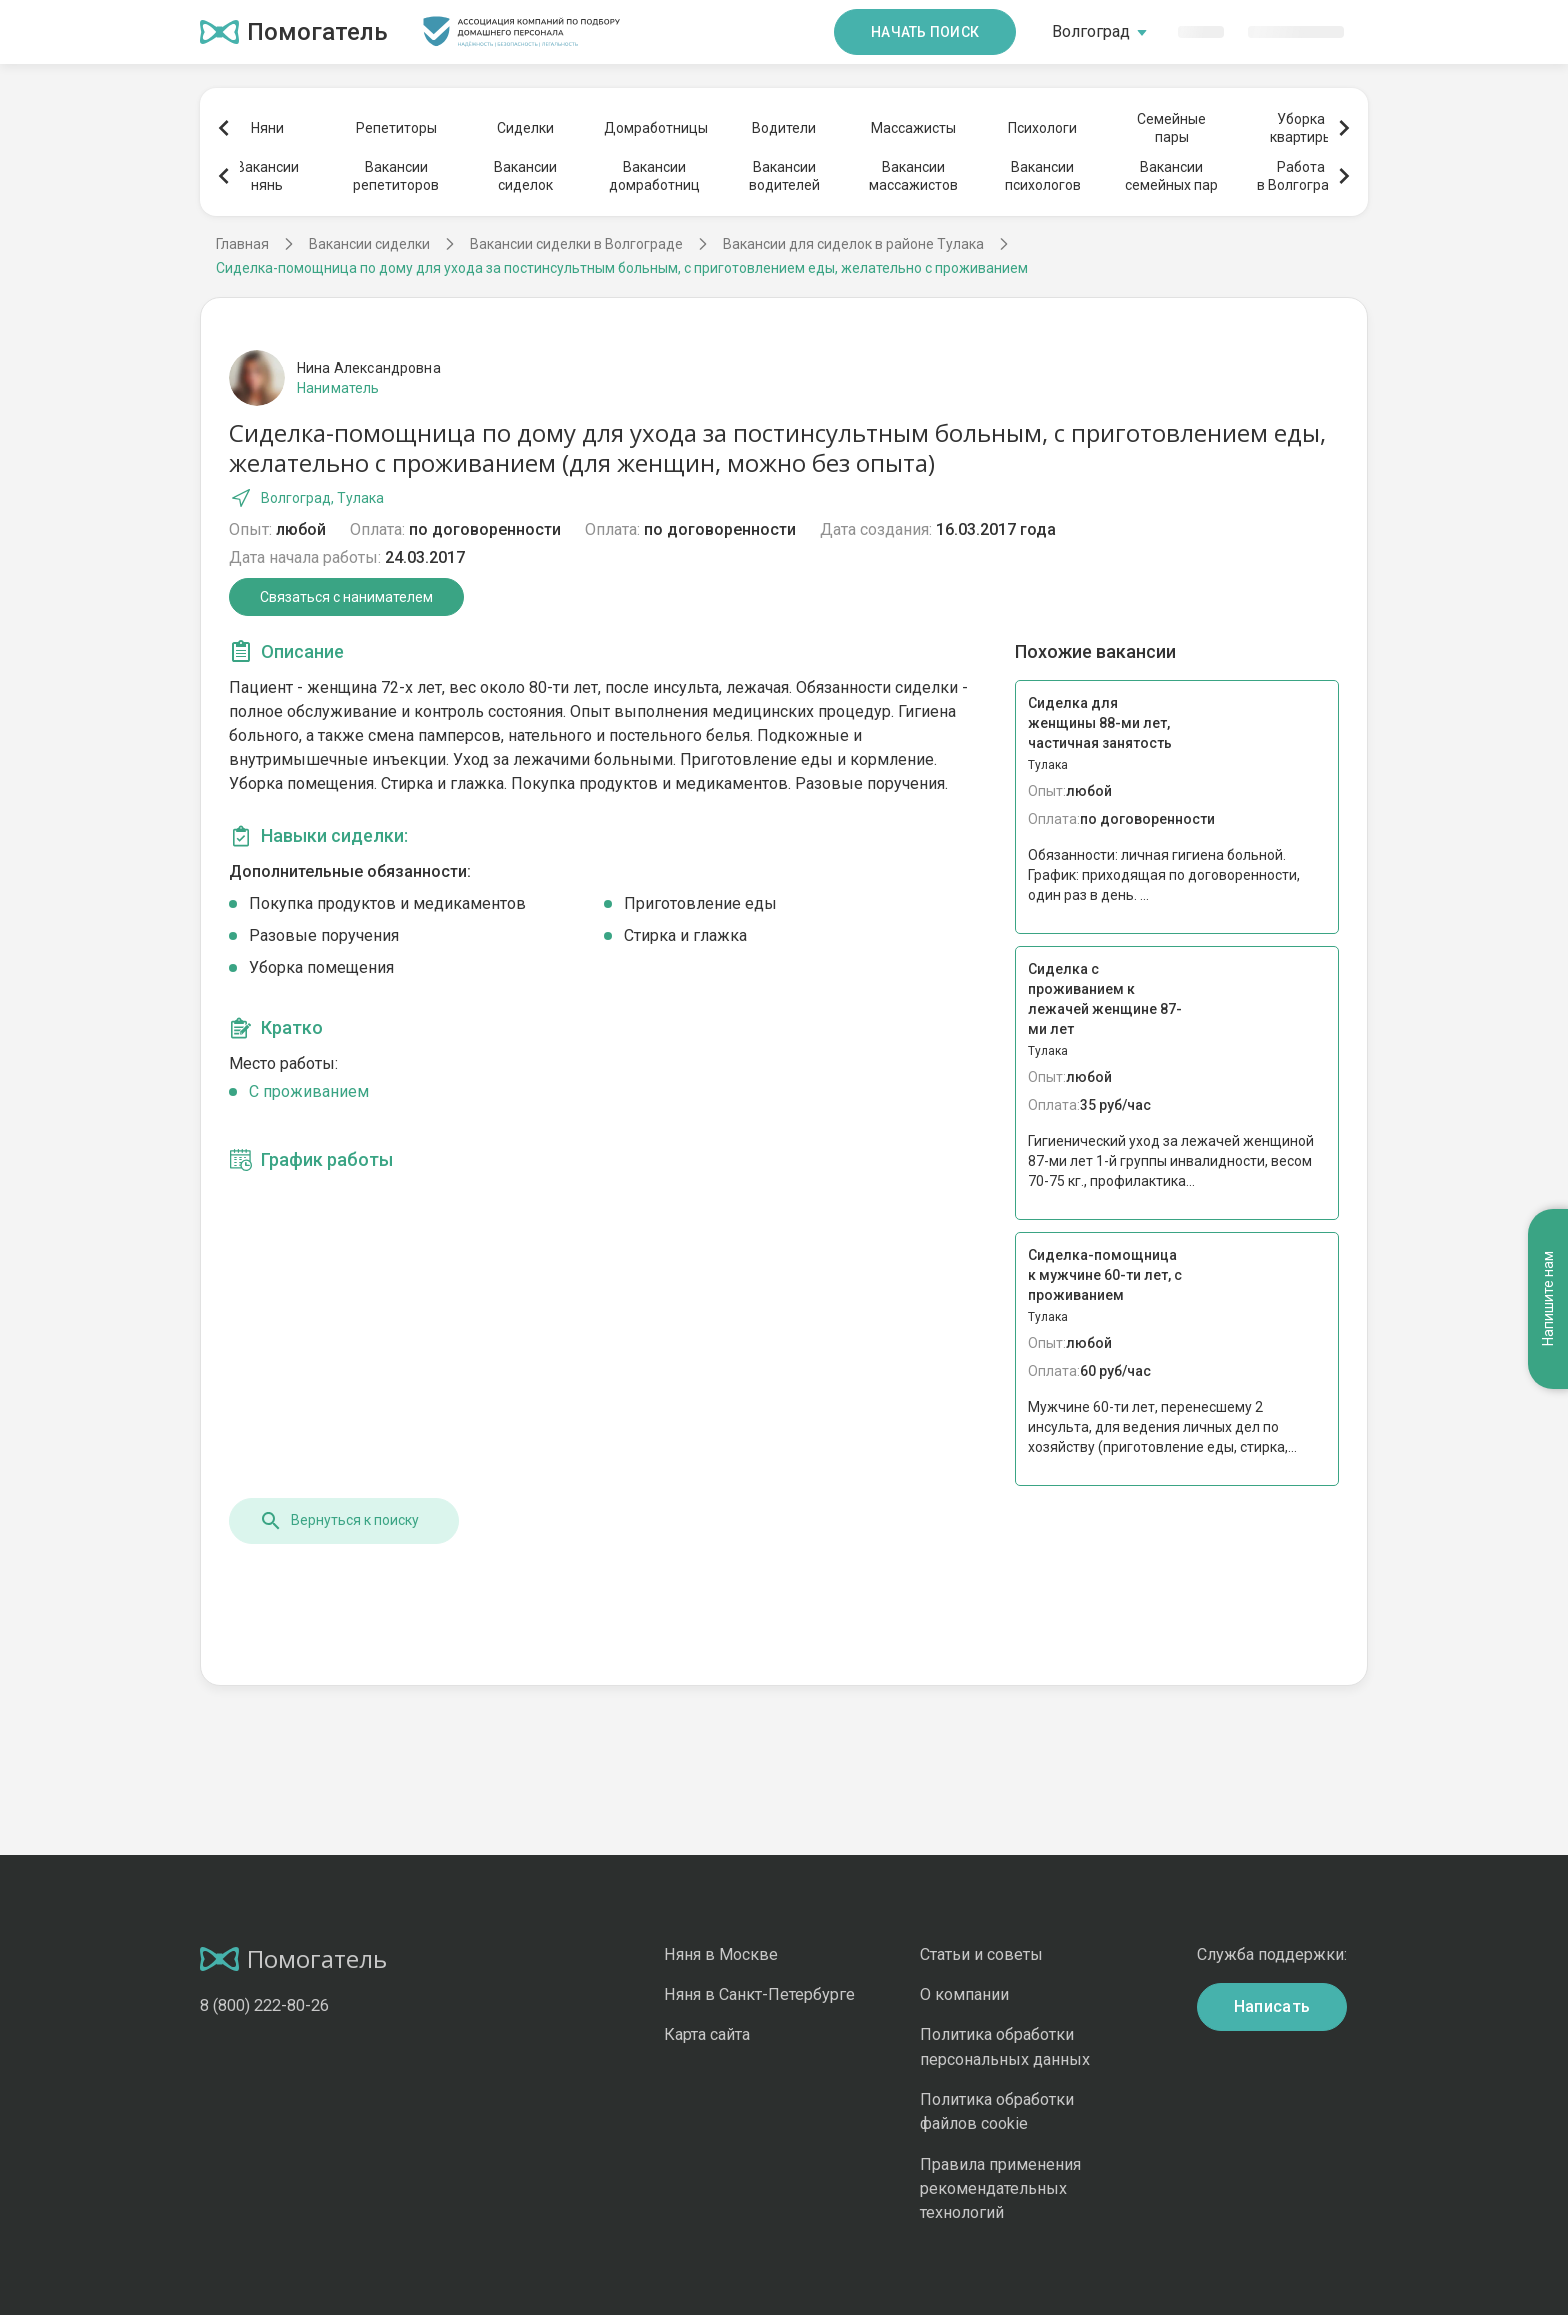 This screenshot has width=1568, height=2315. What do you see at coordinates (1301, 128) in the screenshot?
I see `Уборкаквартиры` at bounding box center [1301, 128].